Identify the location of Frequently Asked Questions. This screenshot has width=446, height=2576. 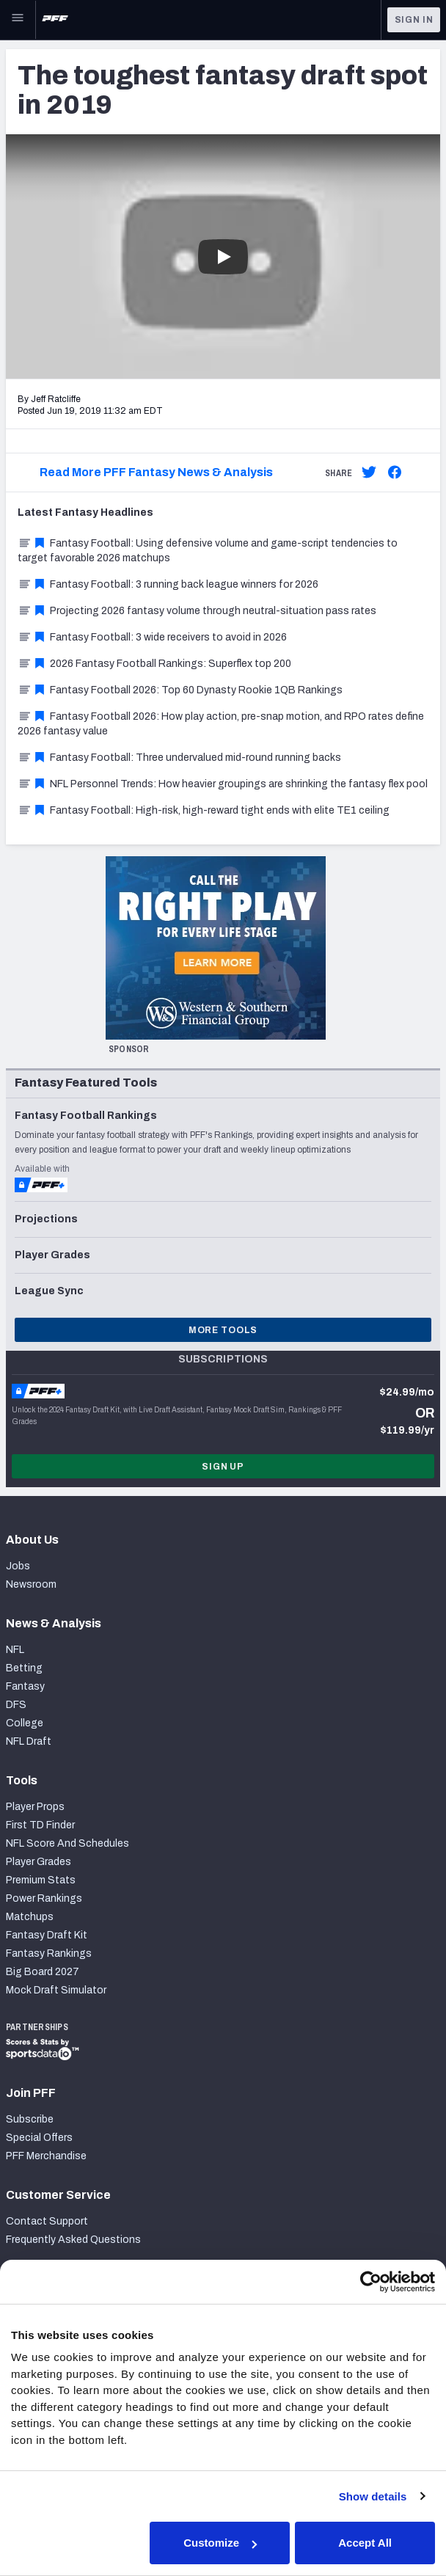
(73, 2239).